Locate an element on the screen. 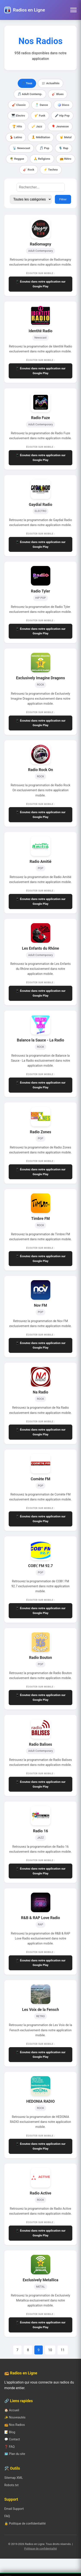  🎹 Electro is located at coordinates (18, 115).